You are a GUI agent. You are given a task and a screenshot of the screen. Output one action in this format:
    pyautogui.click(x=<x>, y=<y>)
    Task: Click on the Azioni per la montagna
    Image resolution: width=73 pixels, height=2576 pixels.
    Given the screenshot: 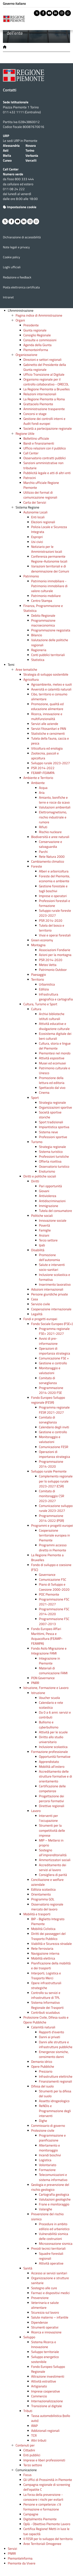 What is the action you would take?
    pyautogui.click(x=55, y=956)
    